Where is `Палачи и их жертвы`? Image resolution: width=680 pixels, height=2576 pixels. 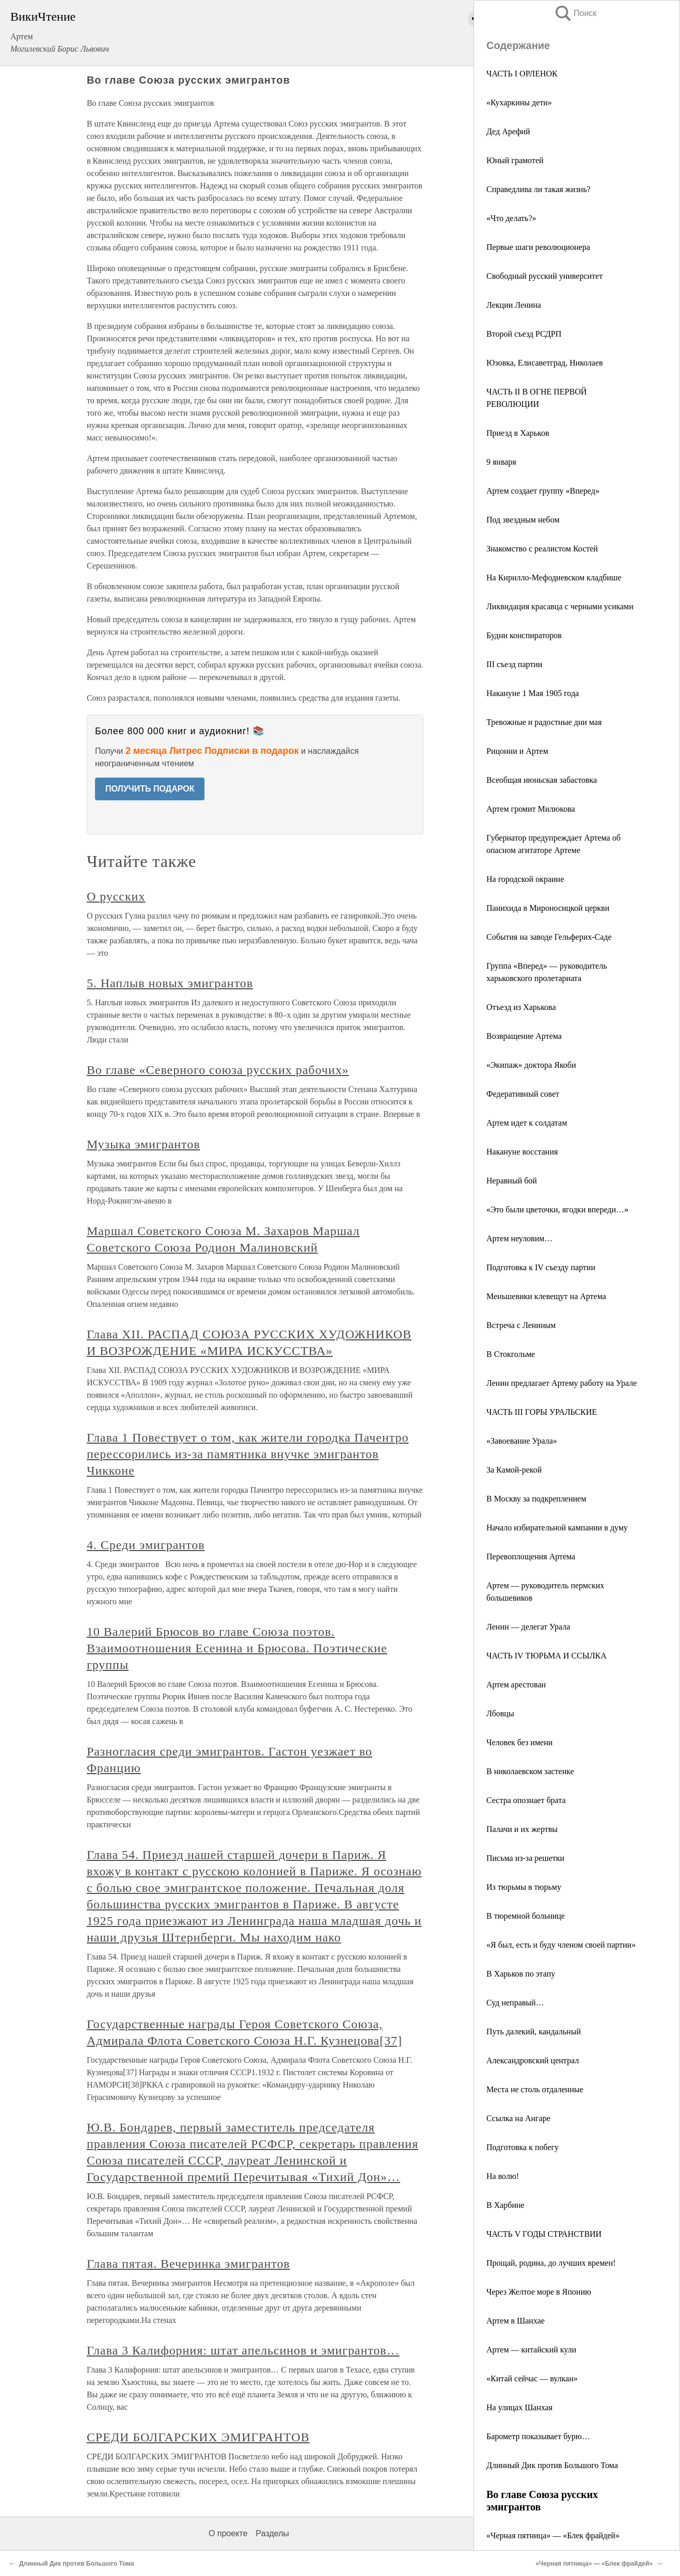 Палачи и их жертвы is located at coordinates (522, 1829).